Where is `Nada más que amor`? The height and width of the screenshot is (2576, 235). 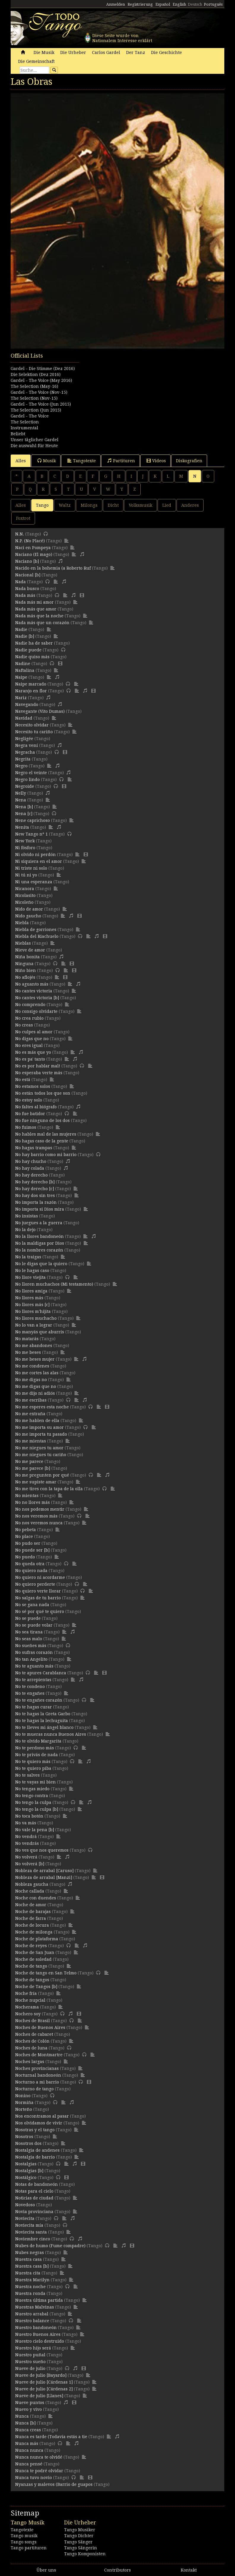
Nada más que amor is located at coordinates (35, 609).